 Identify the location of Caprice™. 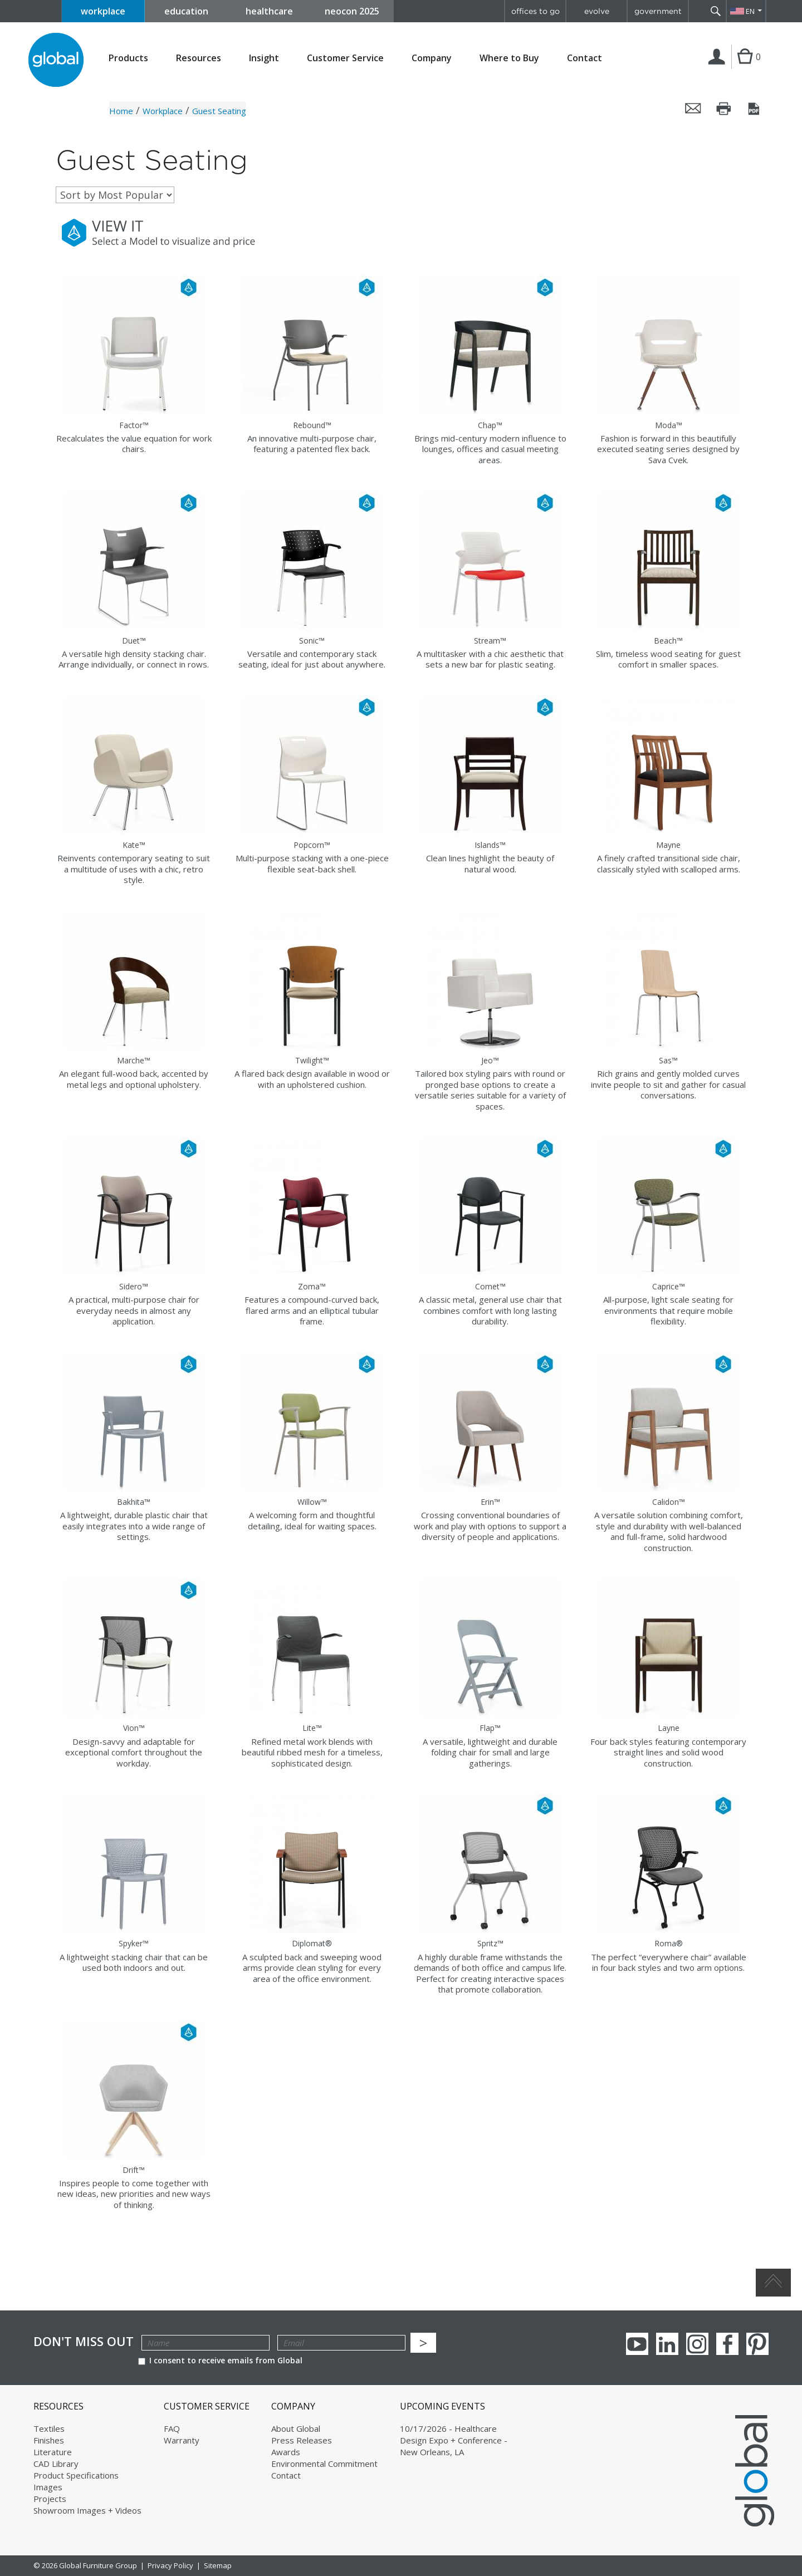
(668, 1286).